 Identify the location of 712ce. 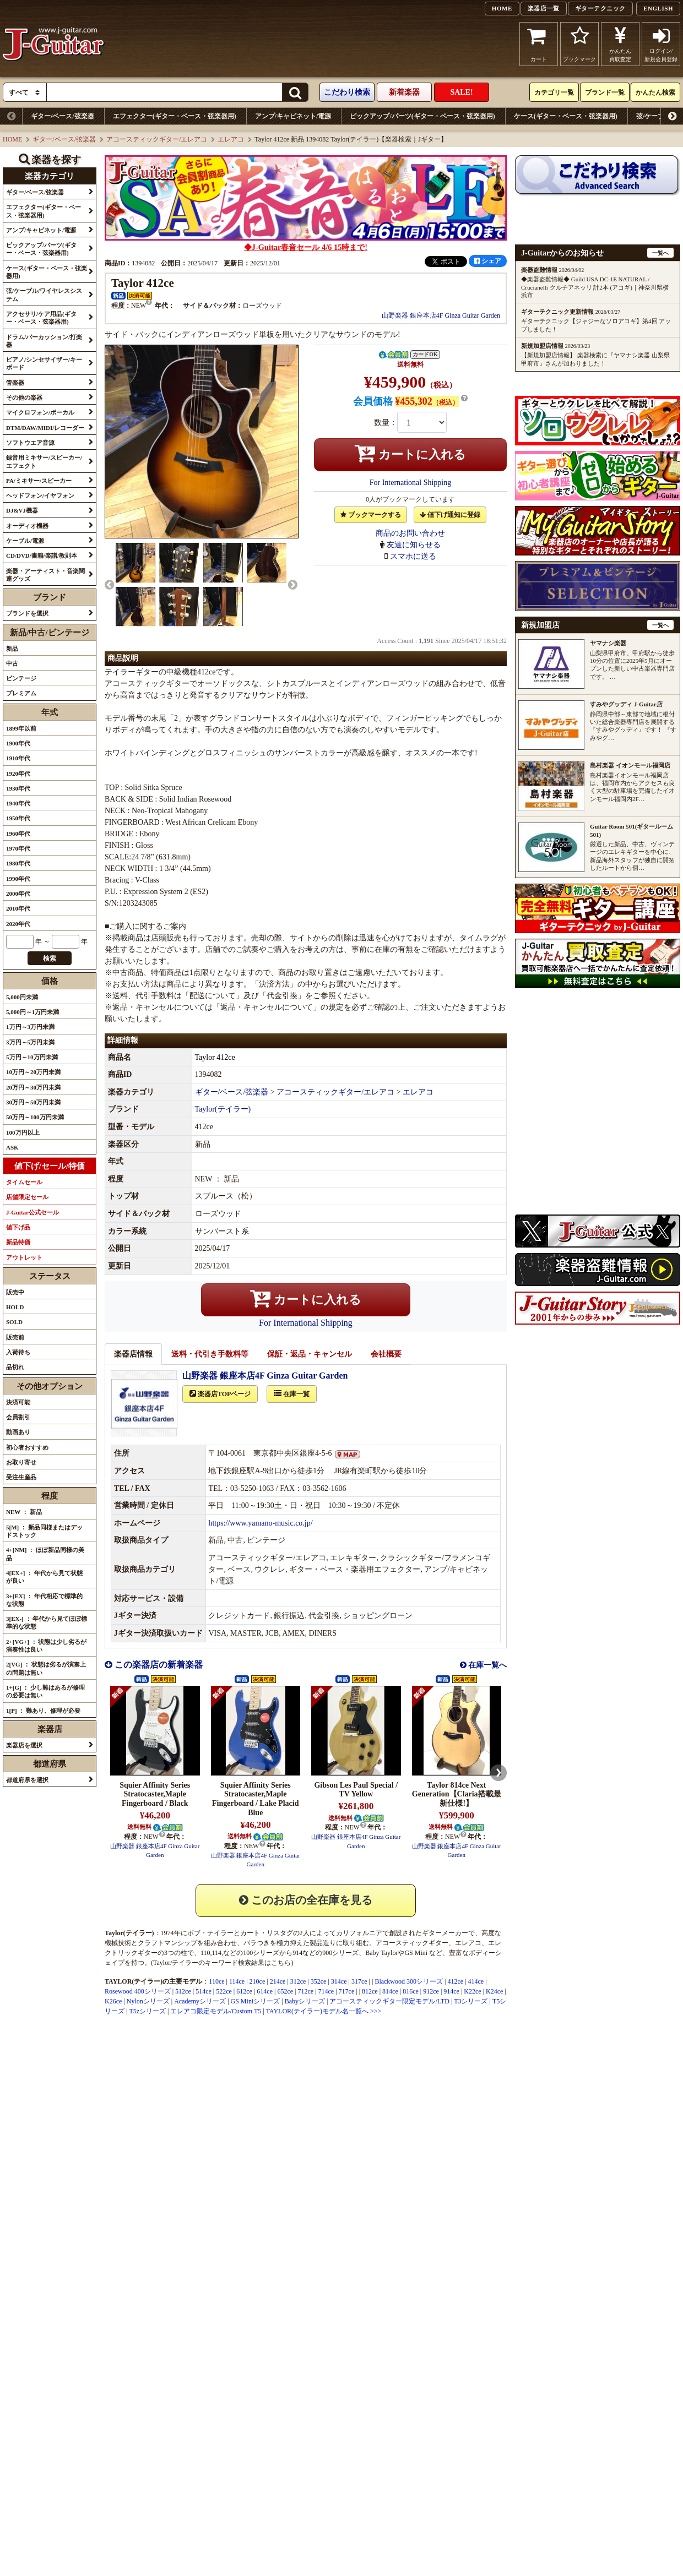
(305, 2003).